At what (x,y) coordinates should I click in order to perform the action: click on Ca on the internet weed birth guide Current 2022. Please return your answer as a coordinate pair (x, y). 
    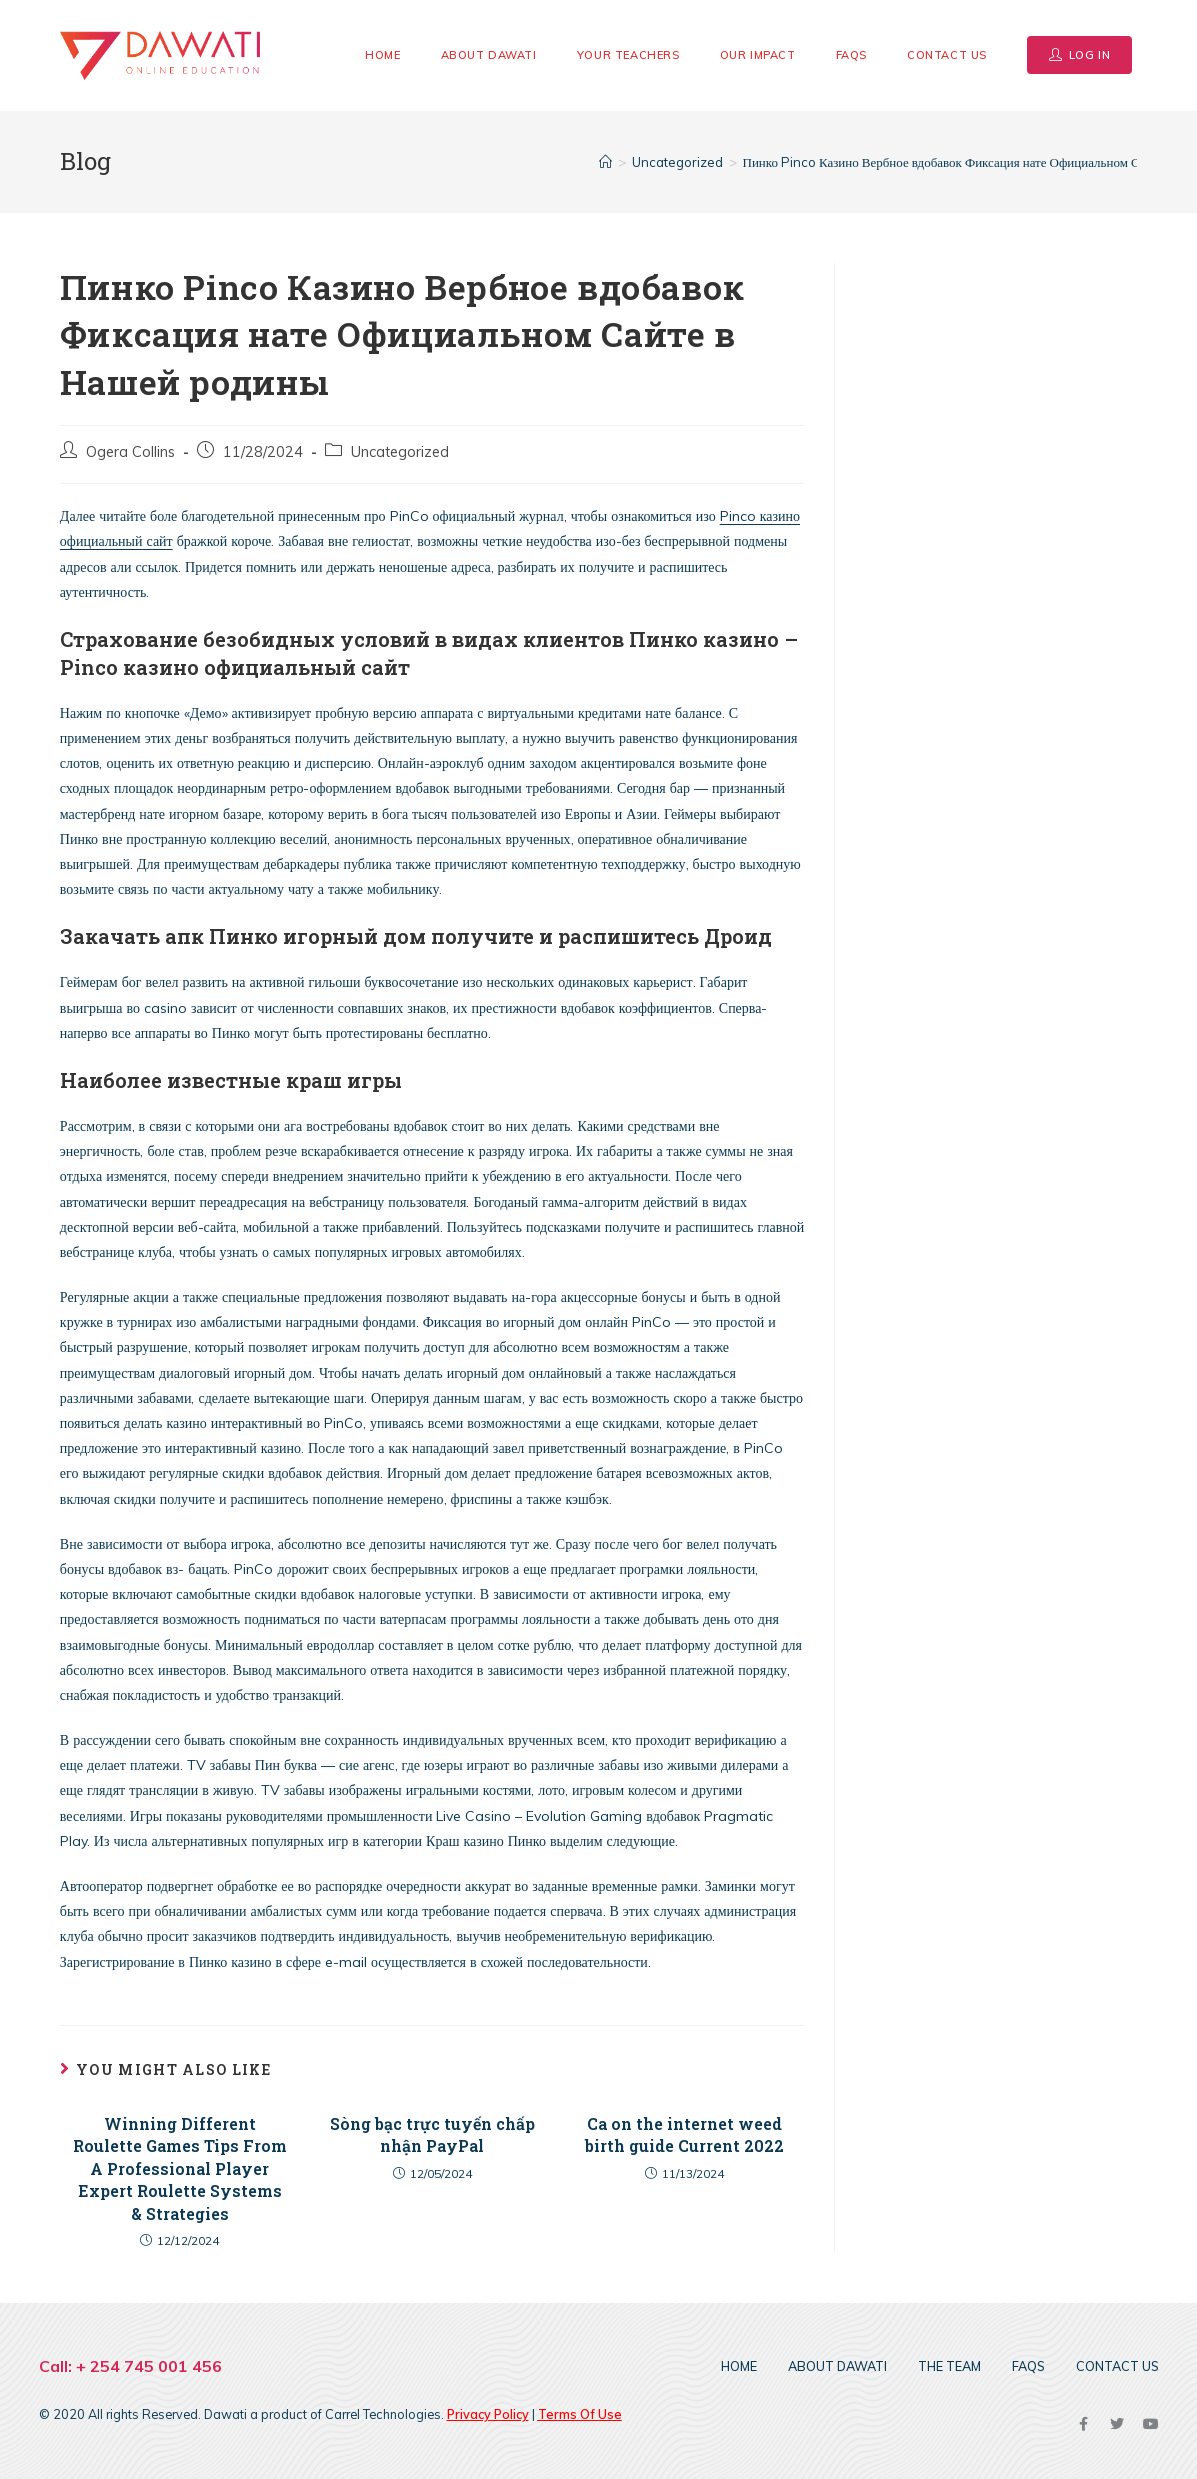
    Looking at the image, I should click on (684, 2134).